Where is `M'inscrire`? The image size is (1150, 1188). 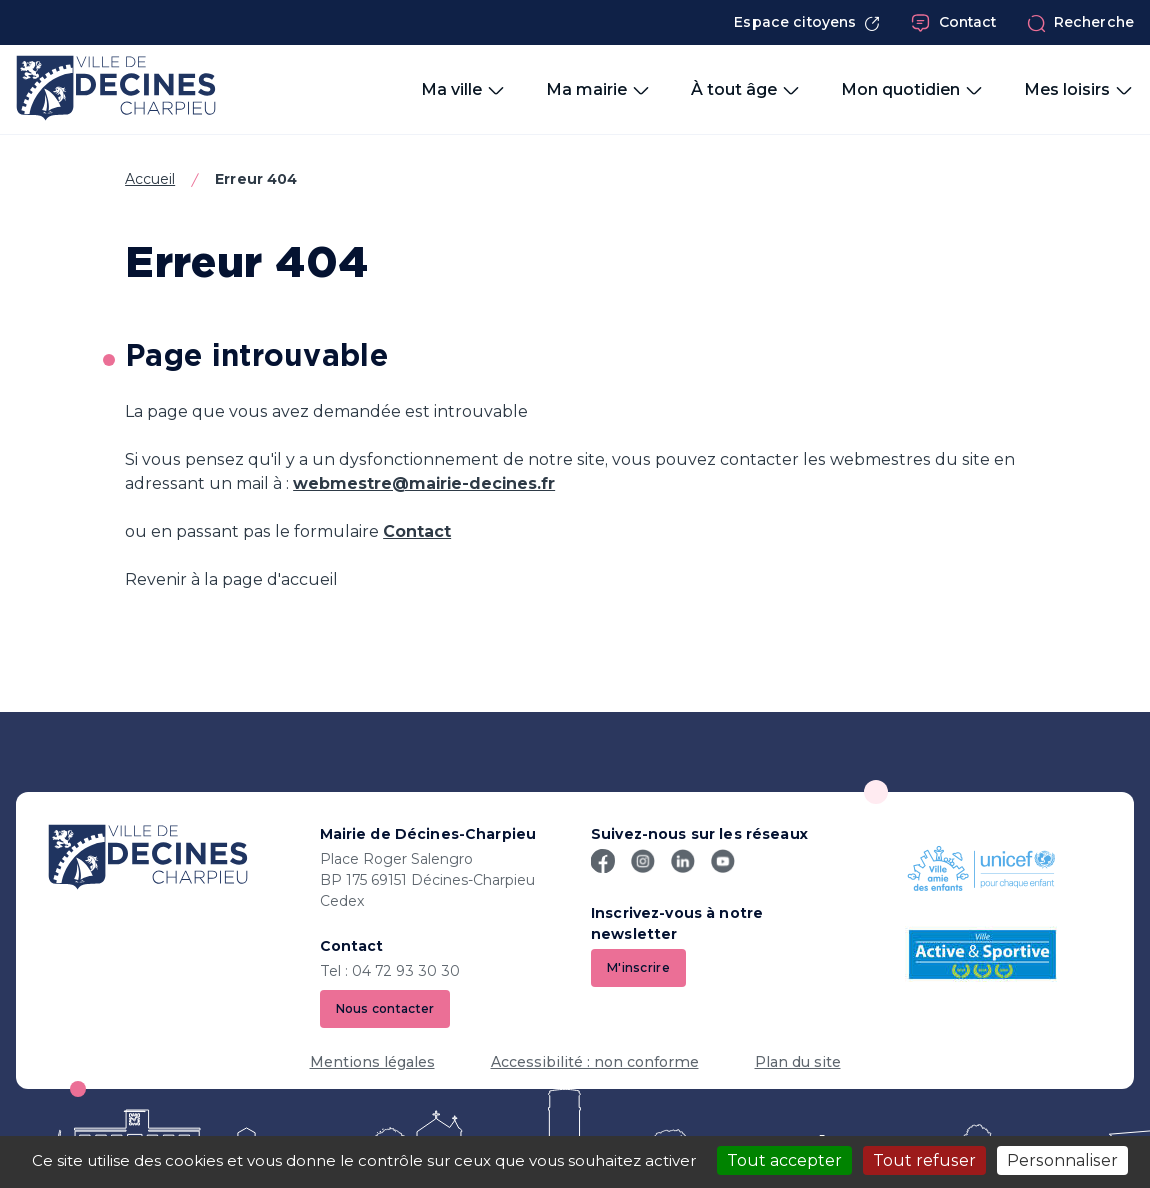
M'inscrire is located at coordinates (638, 967).